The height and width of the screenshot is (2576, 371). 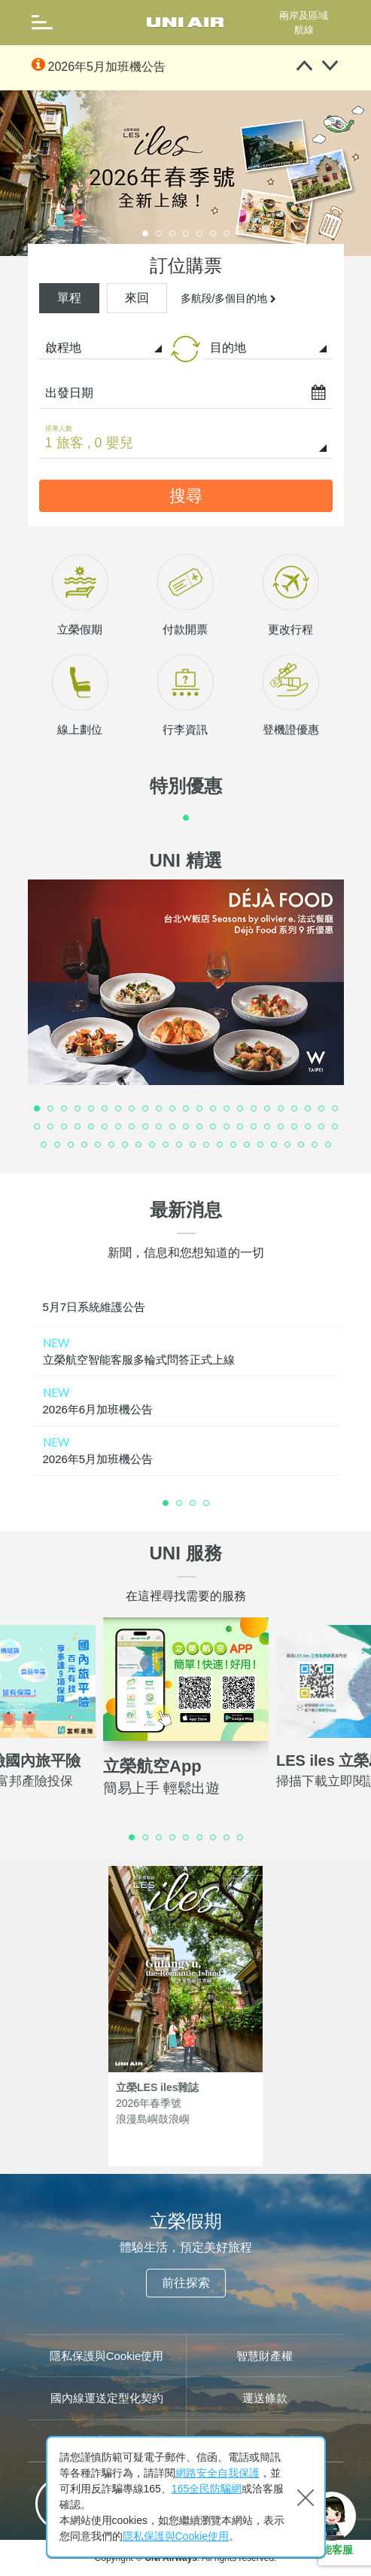 What do you see at coordinates (132, 1127) in the screenshot?
I see `31` at bounding box center [132, 1127].